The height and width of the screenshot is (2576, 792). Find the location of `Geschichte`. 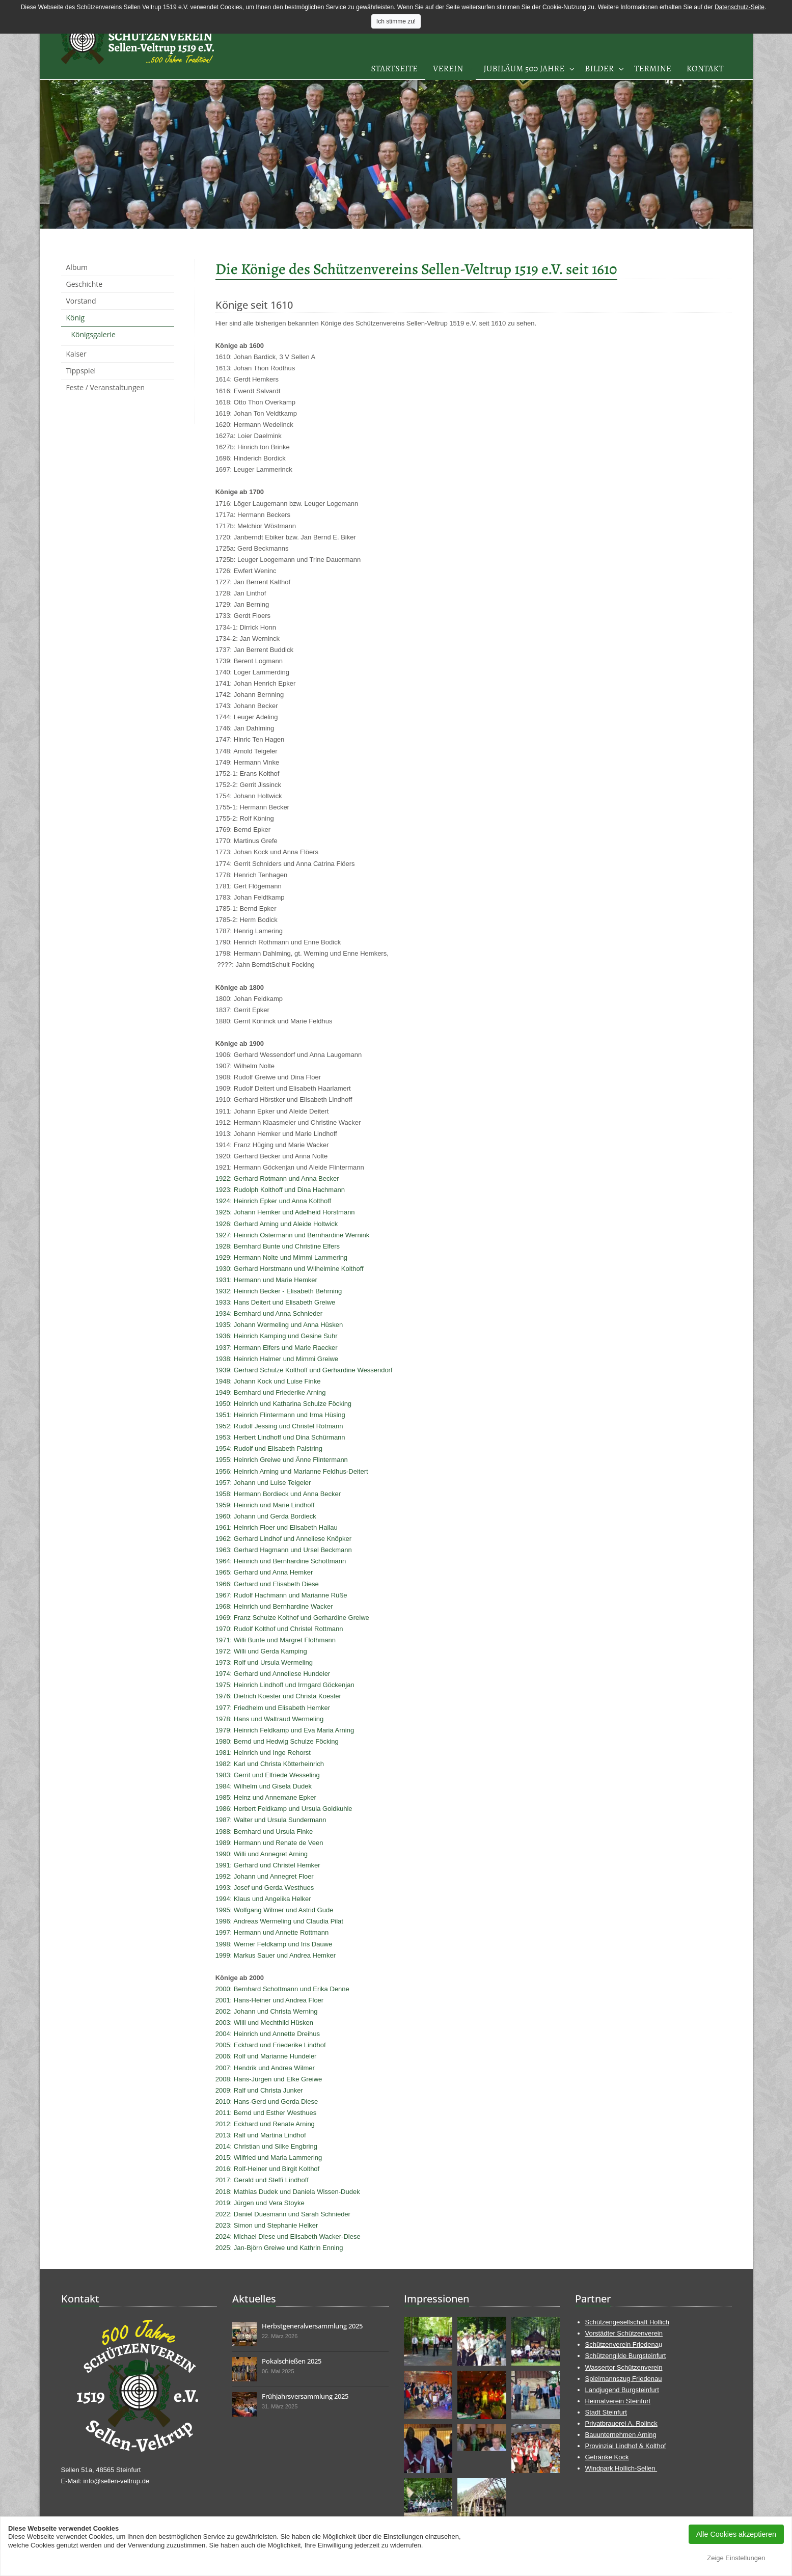

Geschichte is located at coordinates (84, 284).